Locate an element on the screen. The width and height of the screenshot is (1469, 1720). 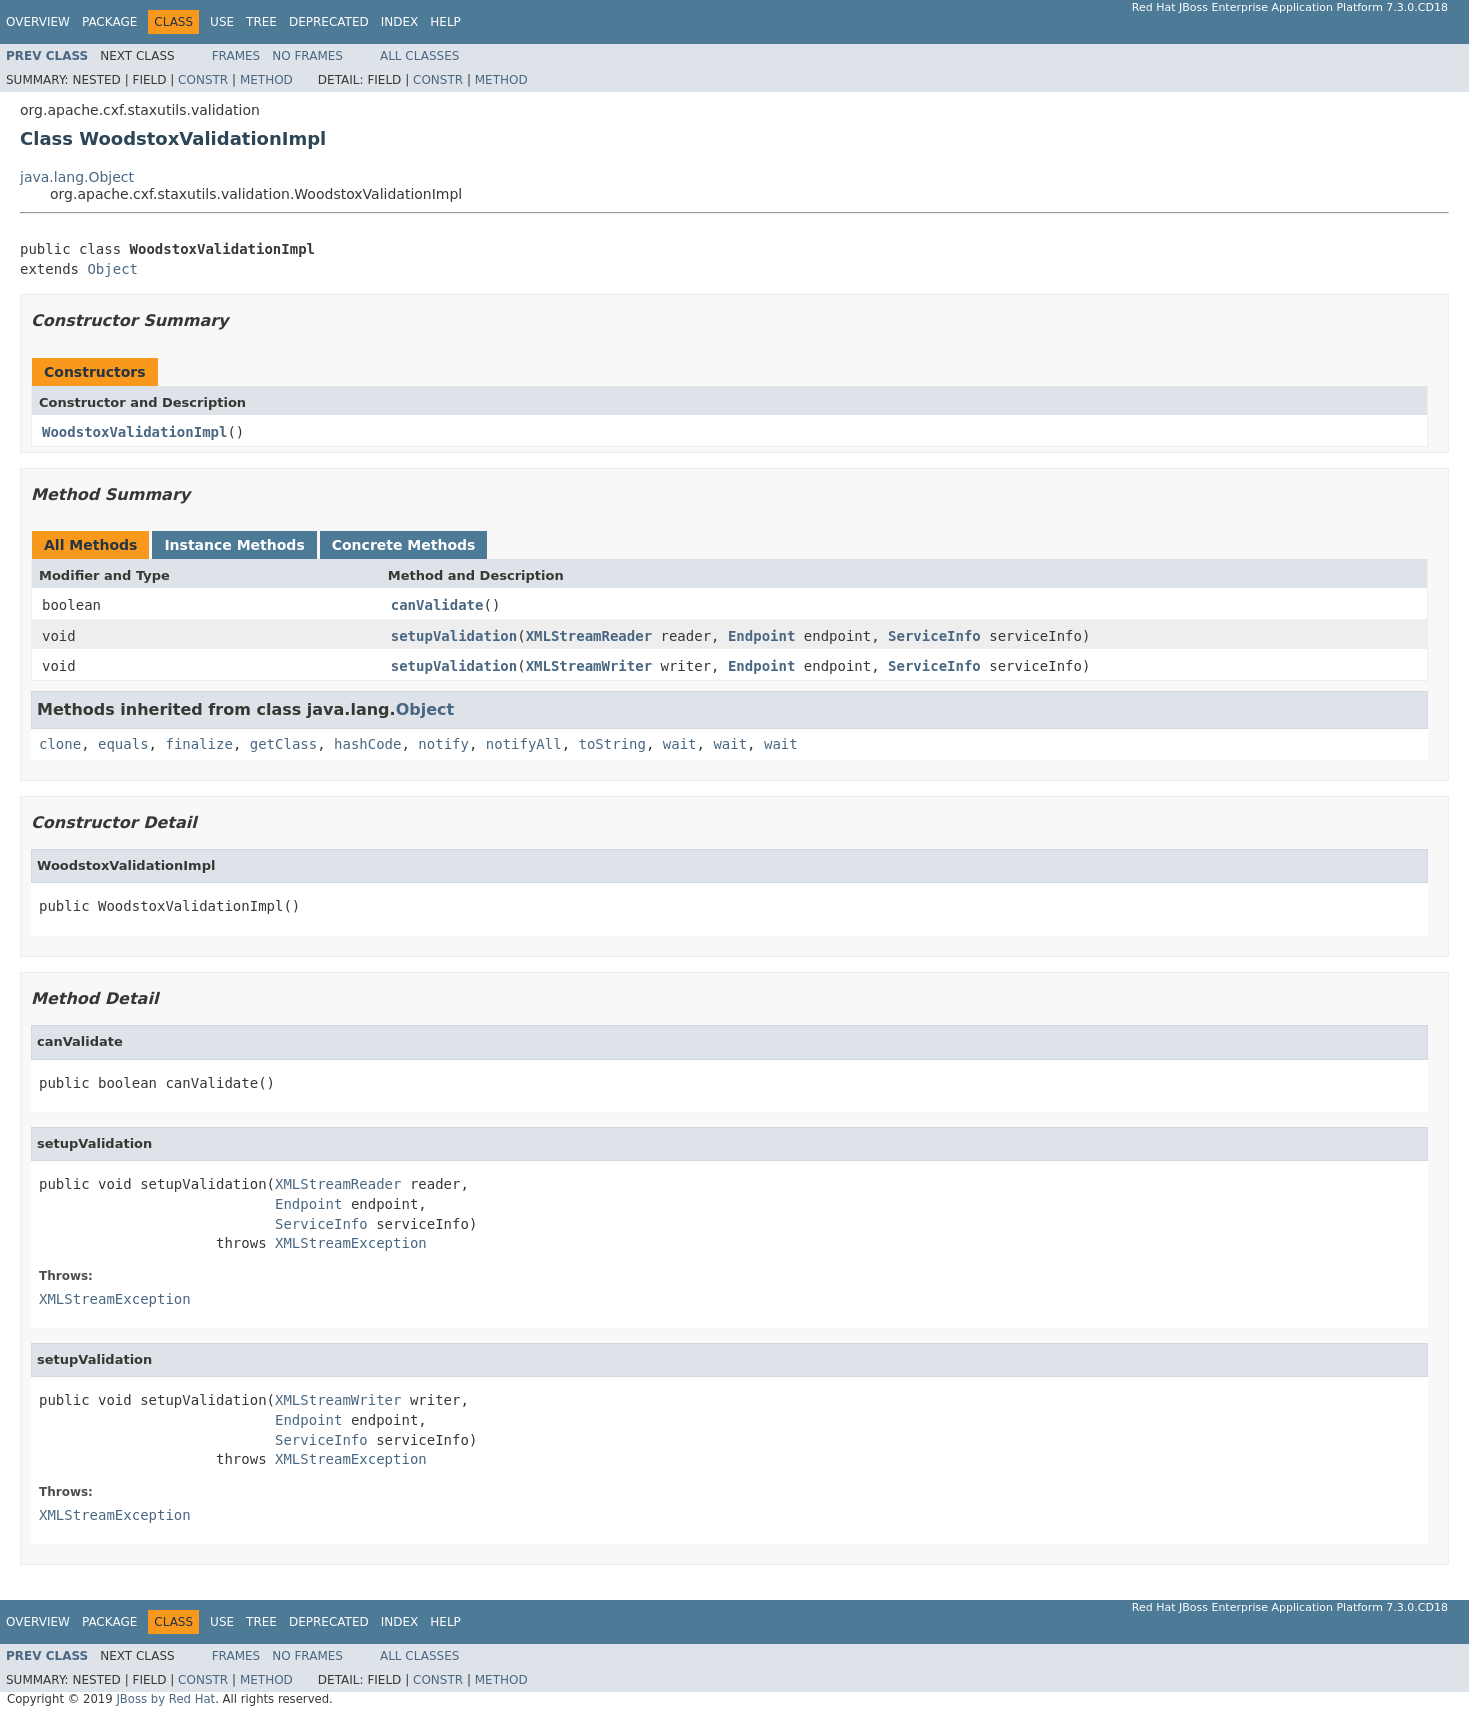
Constr is located at coordinates (203, 80).